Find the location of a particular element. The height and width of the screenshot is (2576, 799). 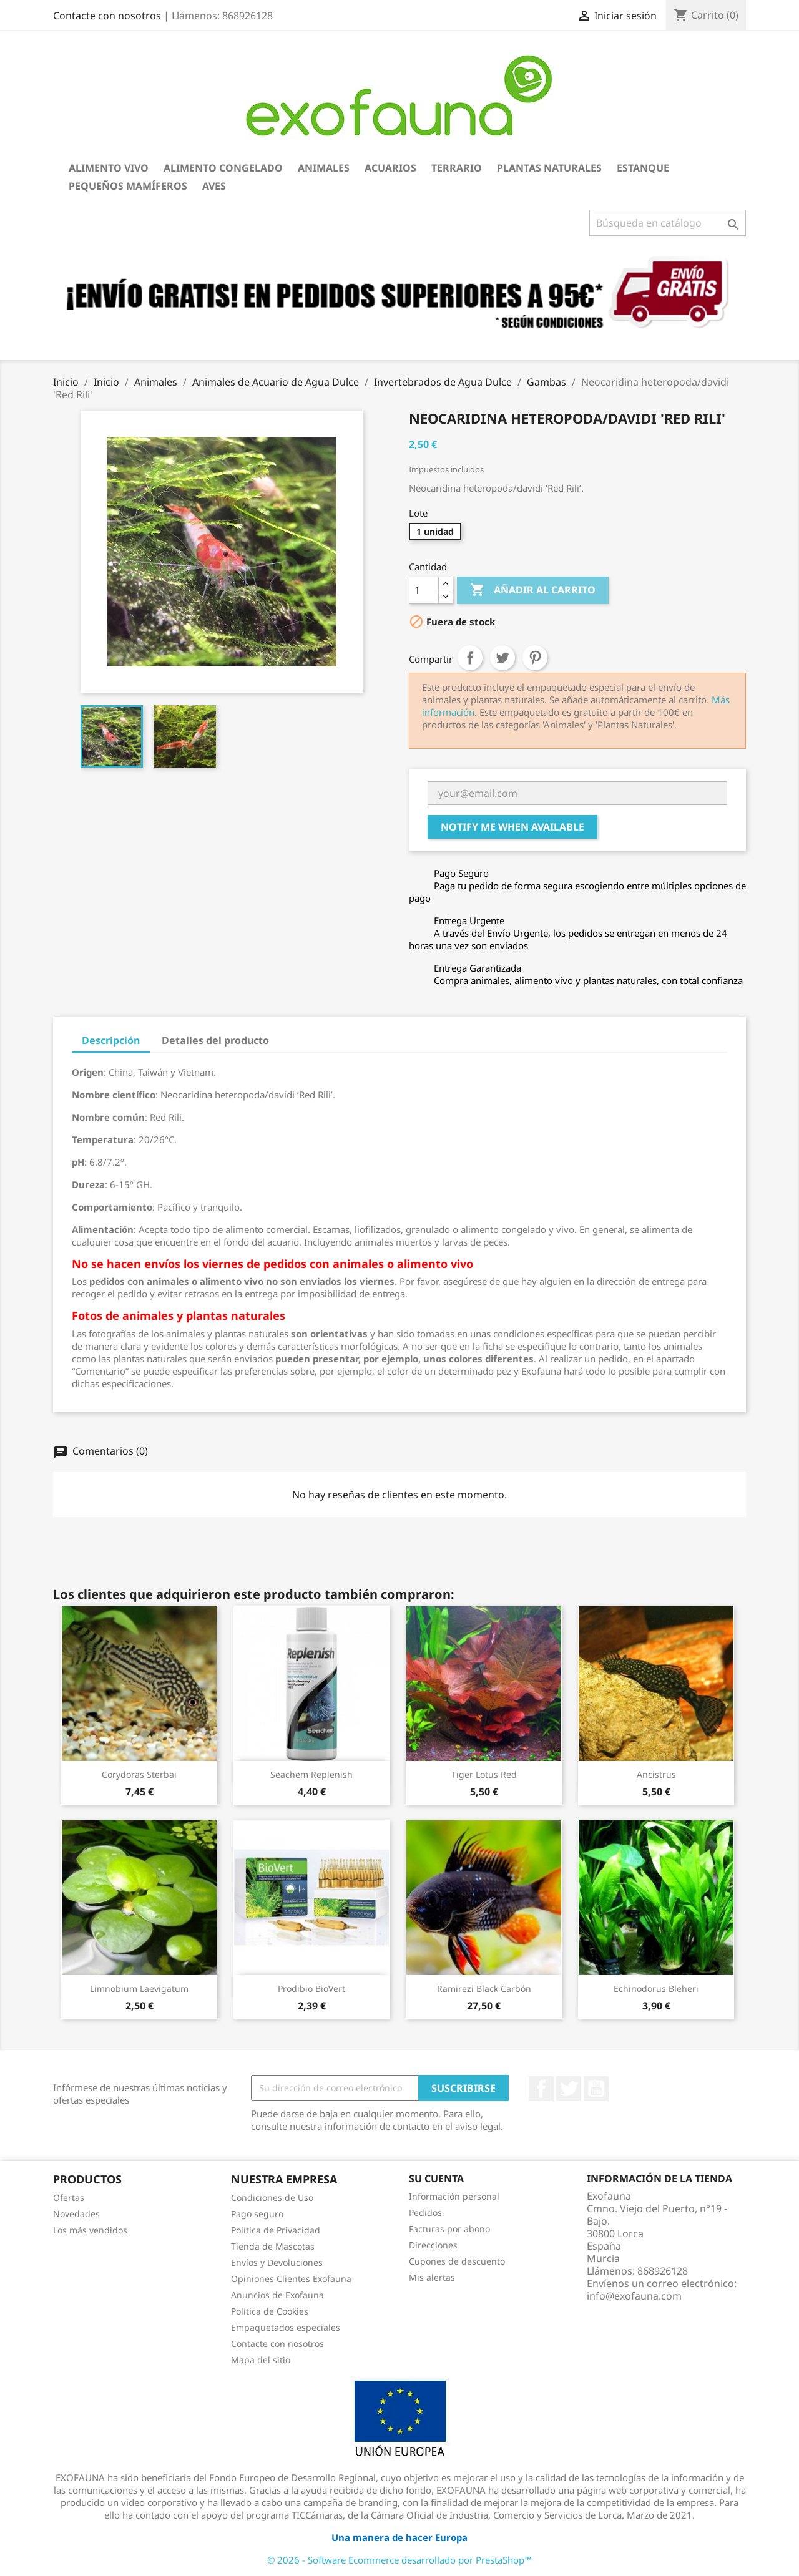

info@exofauna.com is located at coordinates (634, 2296).